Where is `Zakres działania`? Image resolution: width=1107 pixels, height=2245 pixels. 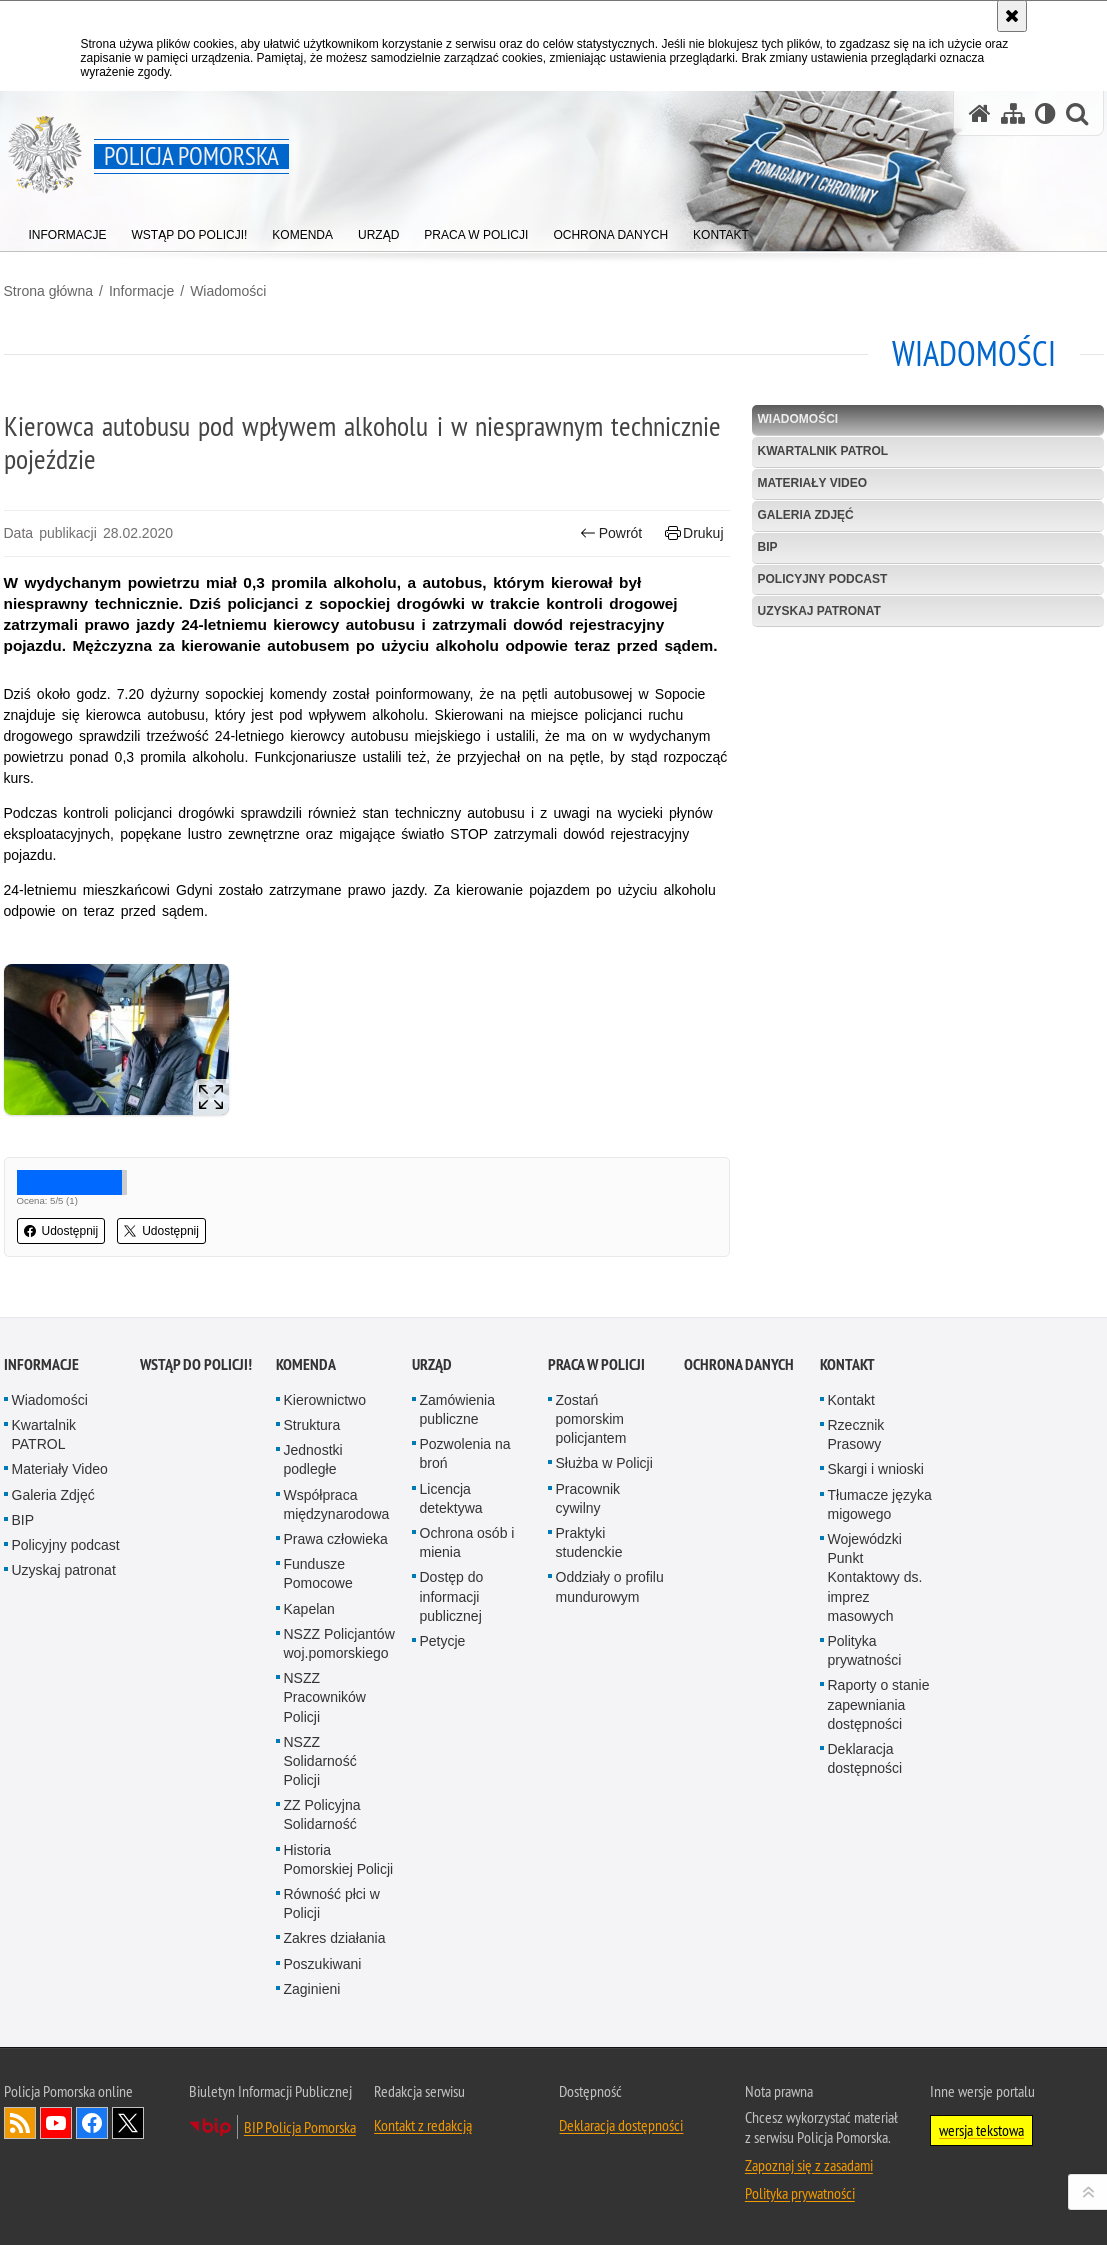 Zakres działania is located at coordinates (335, 1938).